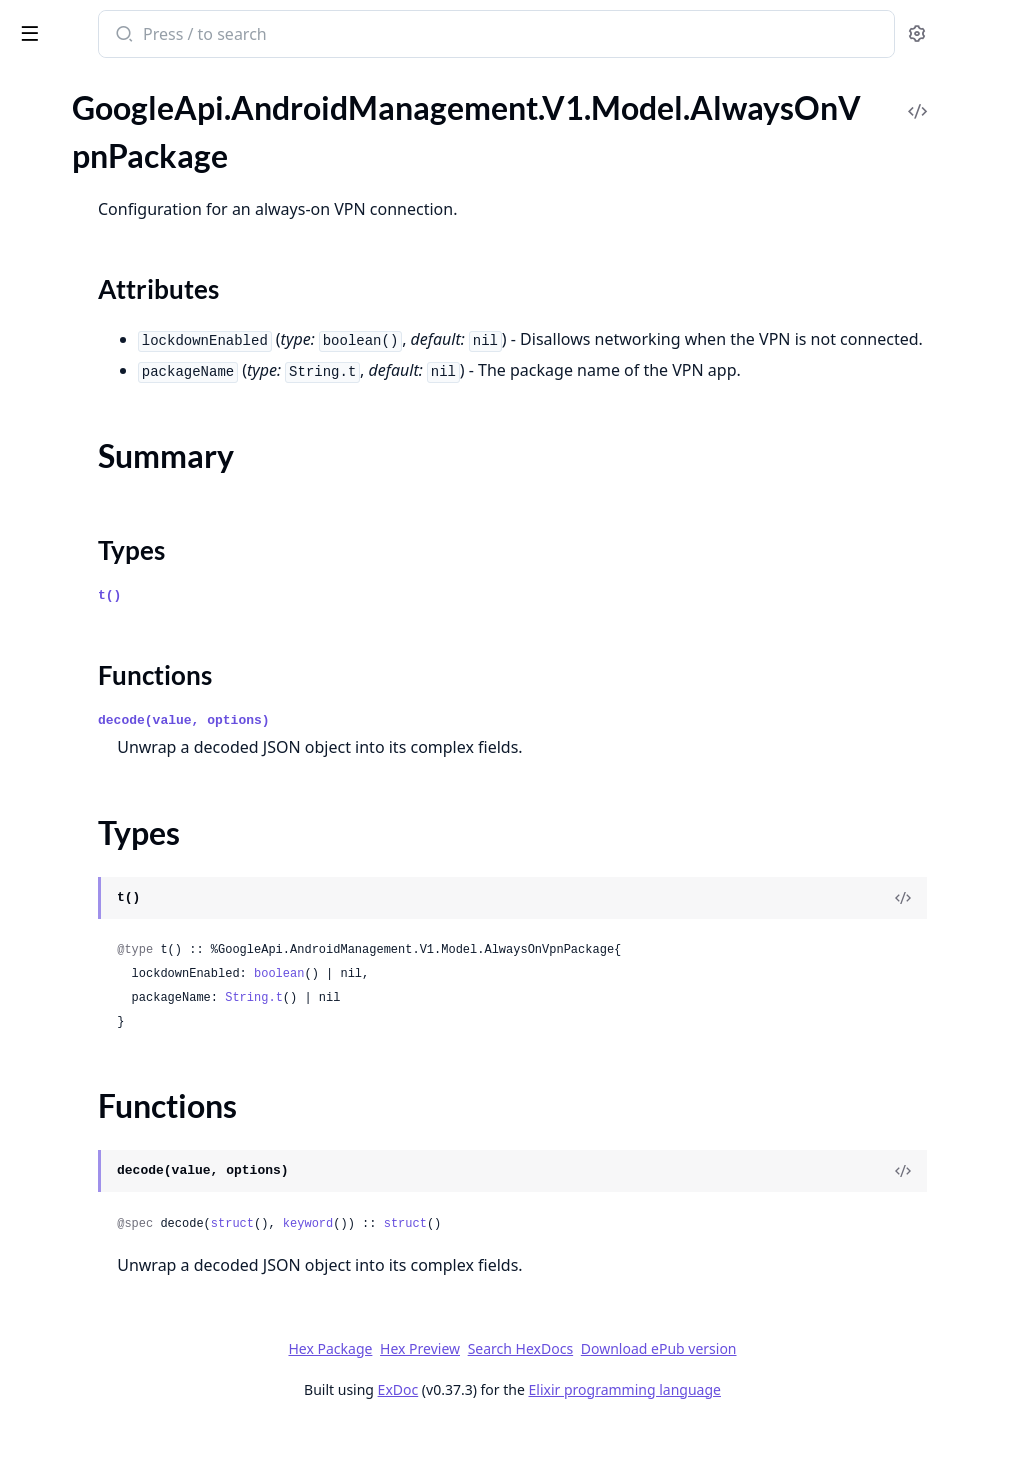 The height and width of the screenshot is (1481, 1024). What do you see at coordinates (142, 1080) in the screenshot?
I see `GoogleApi.AndroidManagement.V1.Model.Device` at bounding box center [142, 1080].